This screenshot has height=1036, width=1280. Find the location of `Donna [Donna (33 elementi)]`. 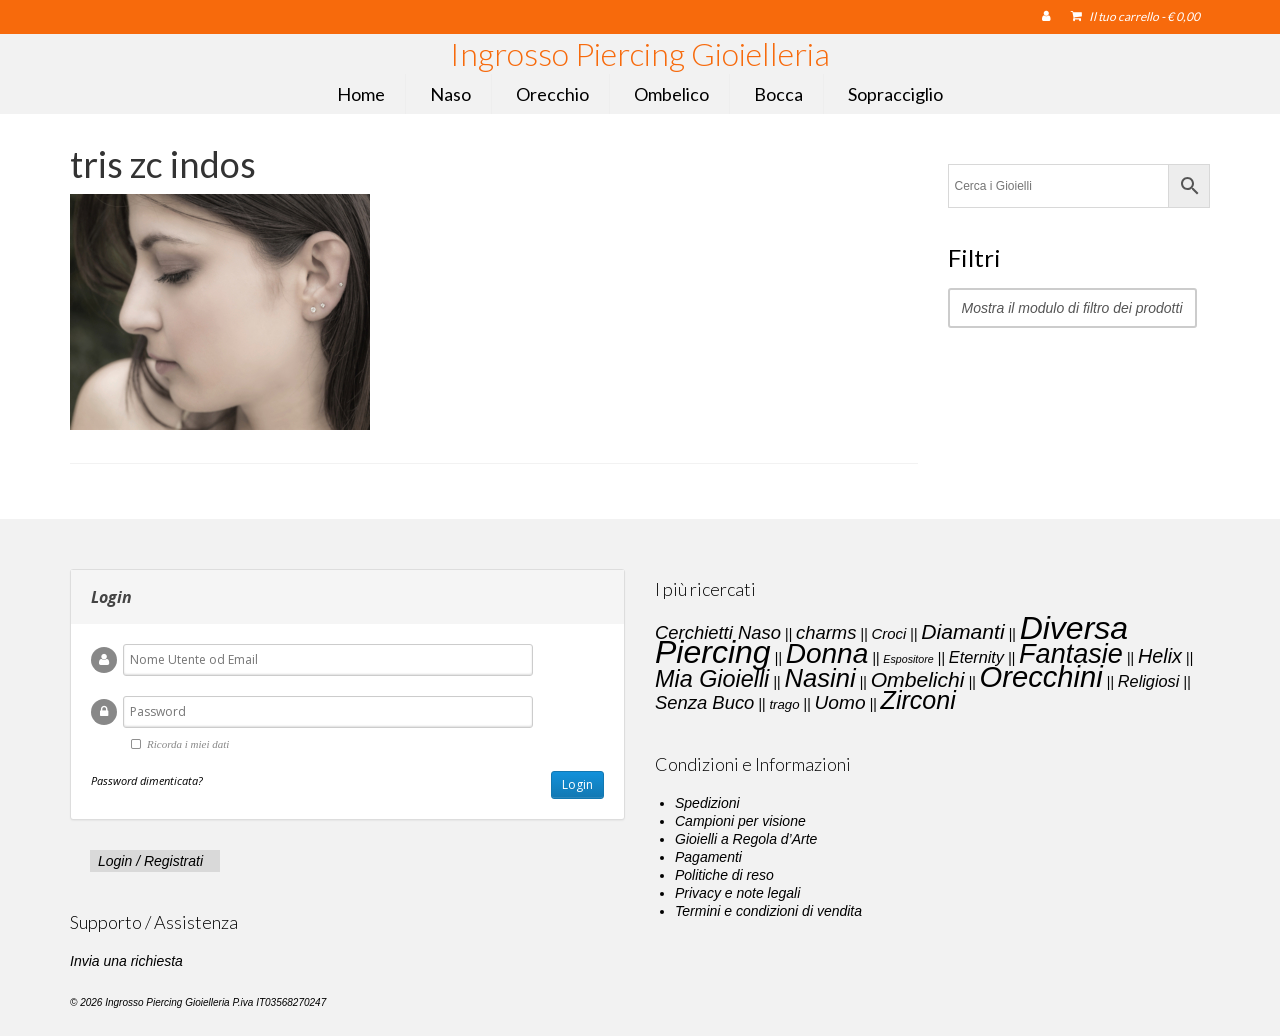

Donna [Donna (33 elementi)] is located at coordinates (827, 653).